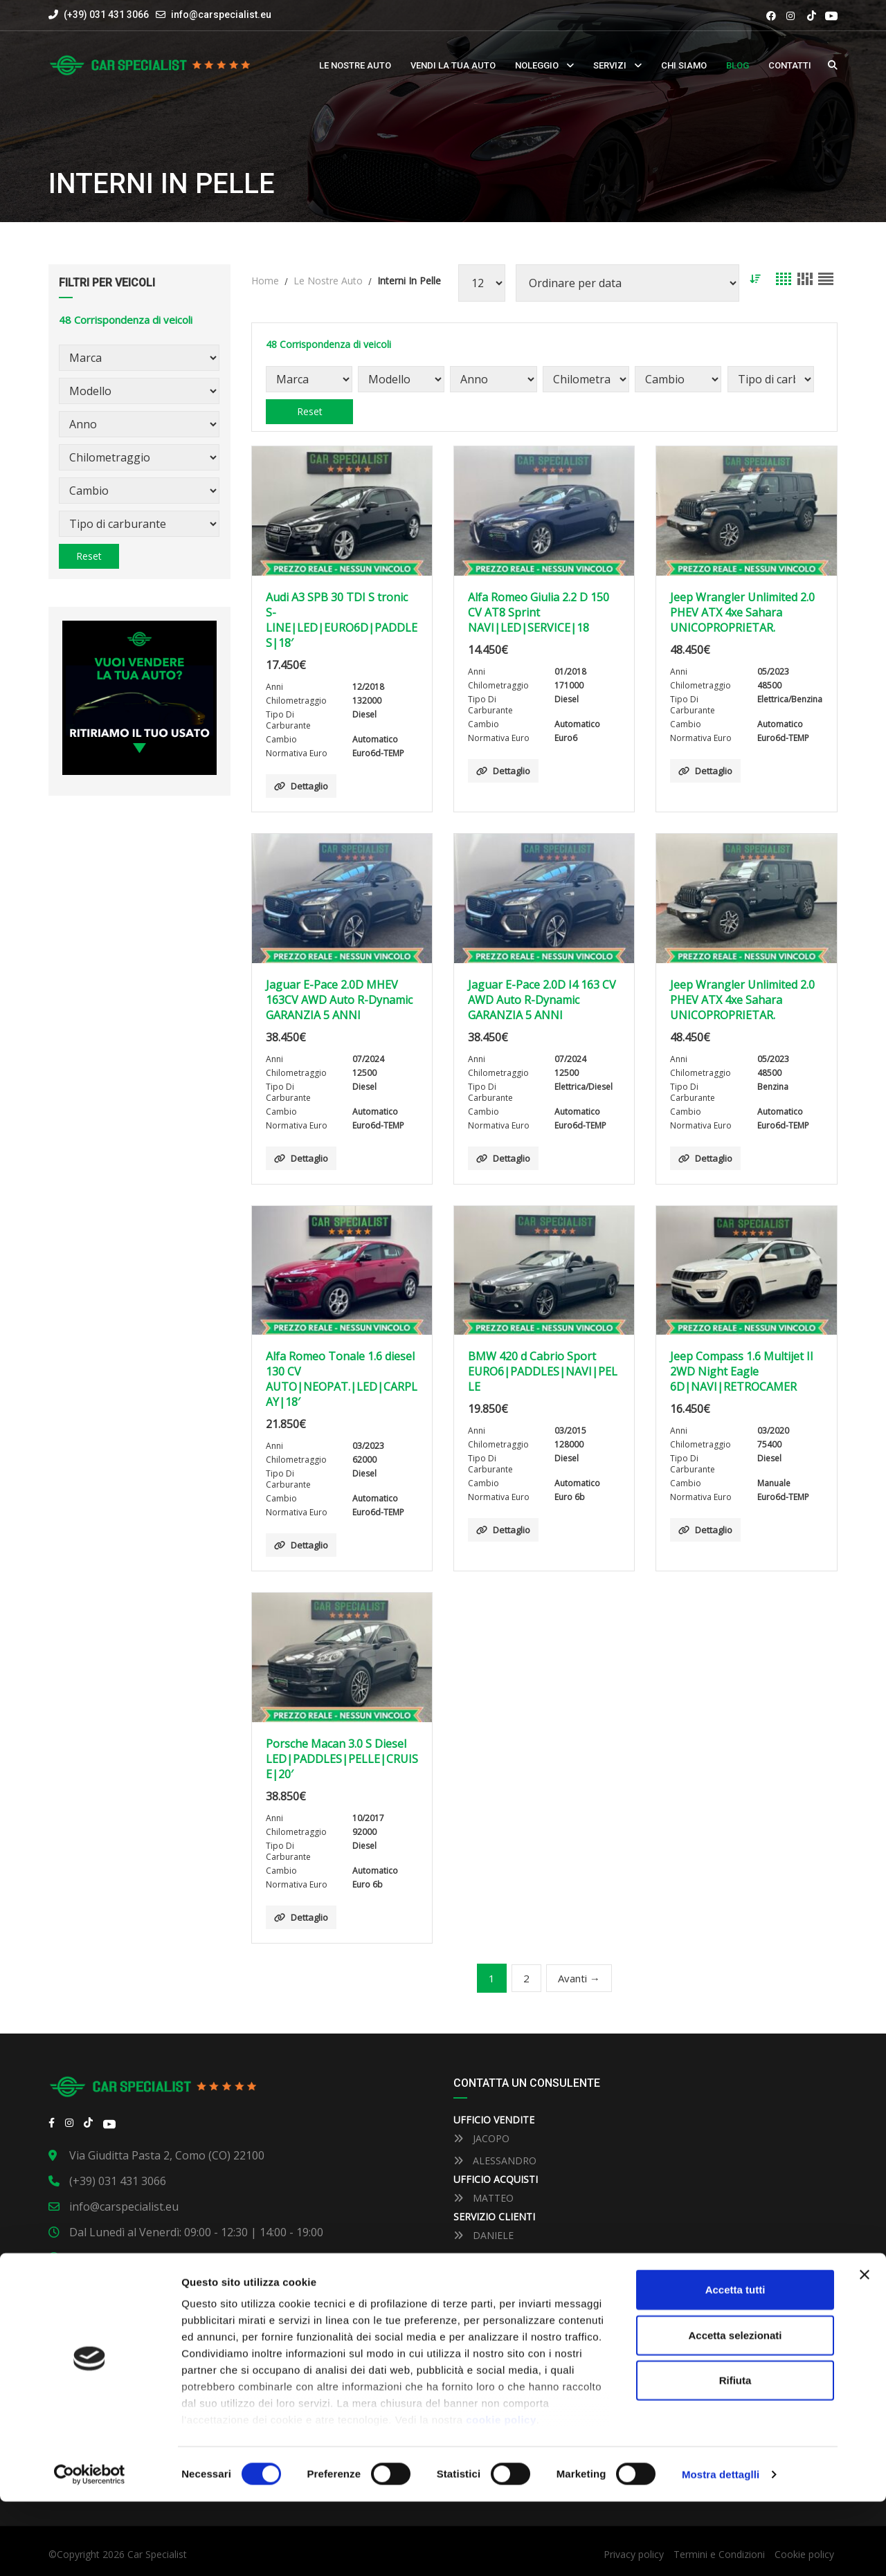  Describe the element at coordinates (98, 14) in the screenshot. I see `(+39) 031 431 3066` at that location.